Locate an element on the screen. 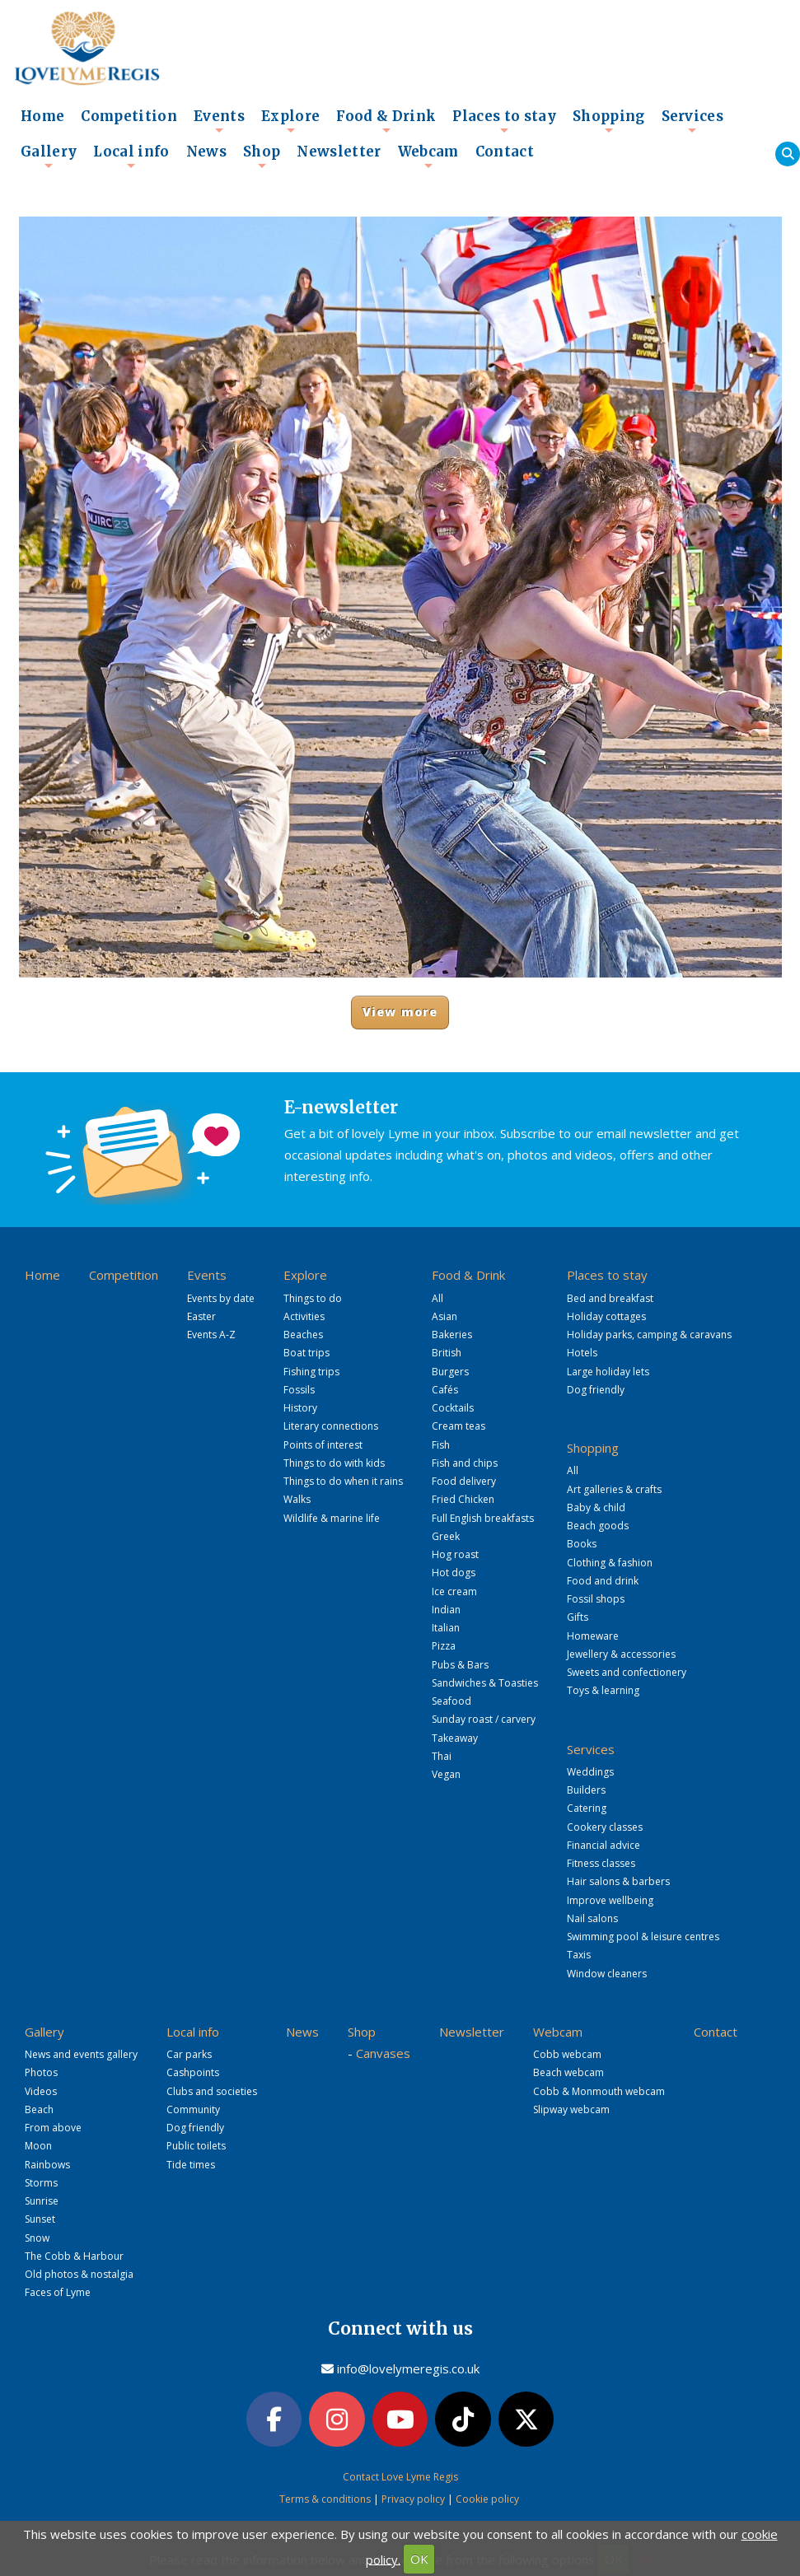  Contact is located at coordinates (504, 152).